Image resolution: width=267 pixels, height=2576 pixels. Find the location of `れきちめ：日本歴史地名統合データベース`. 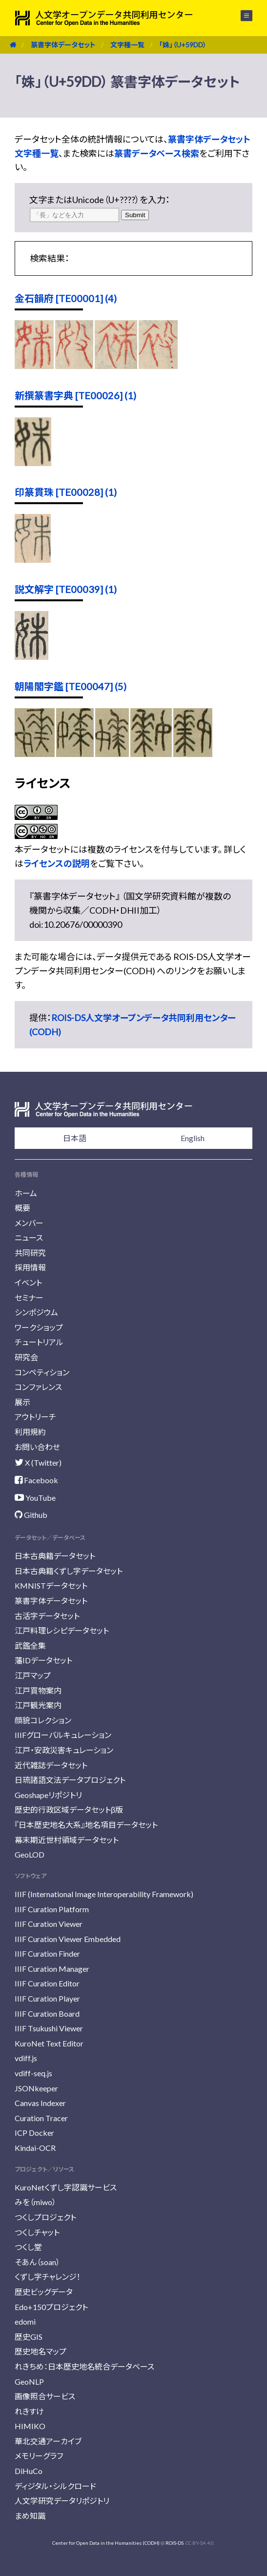

れきちめ：日本歴史地名統合データベース is located at coordinates (84, 2366).